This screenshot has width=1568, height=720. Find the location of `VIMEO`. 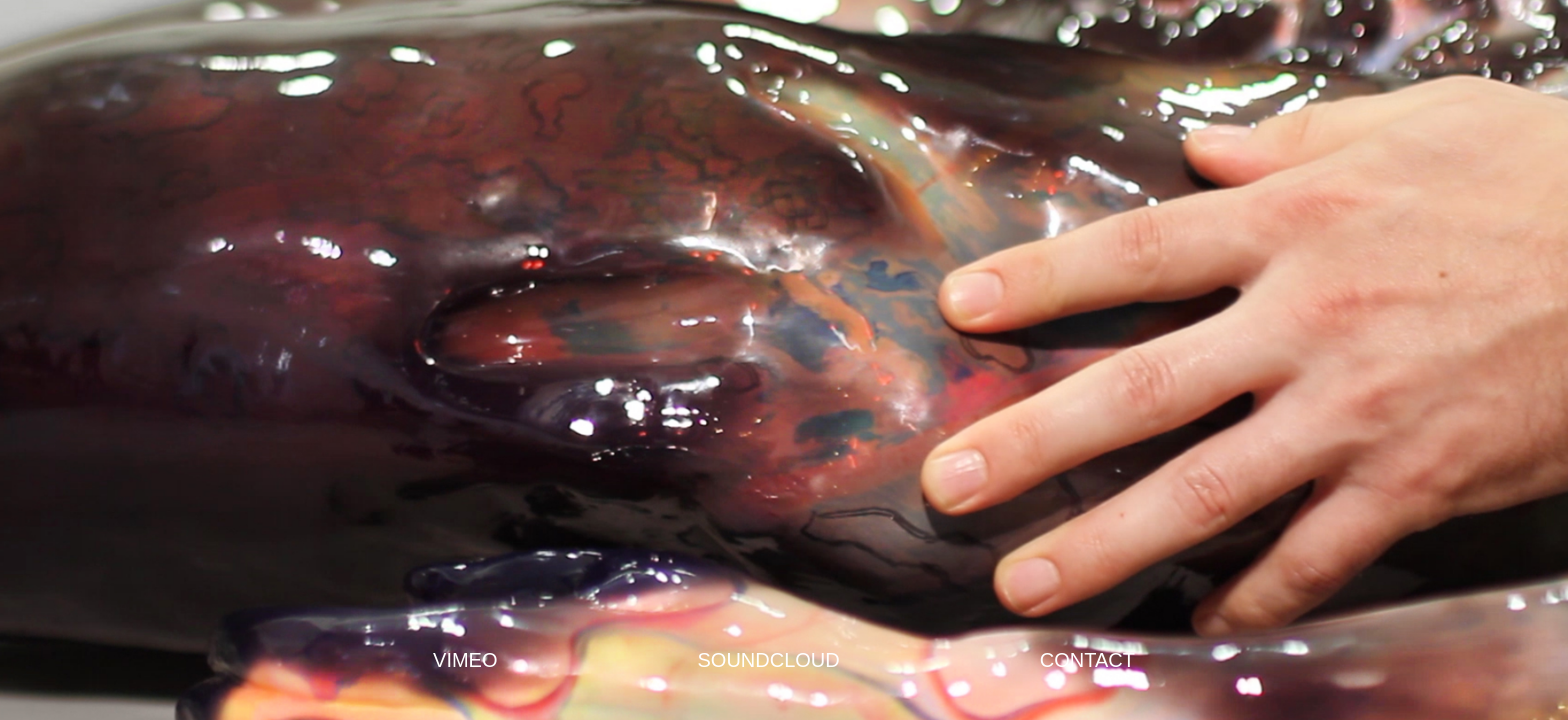

VIMEO is located at coordinates (465, 660).